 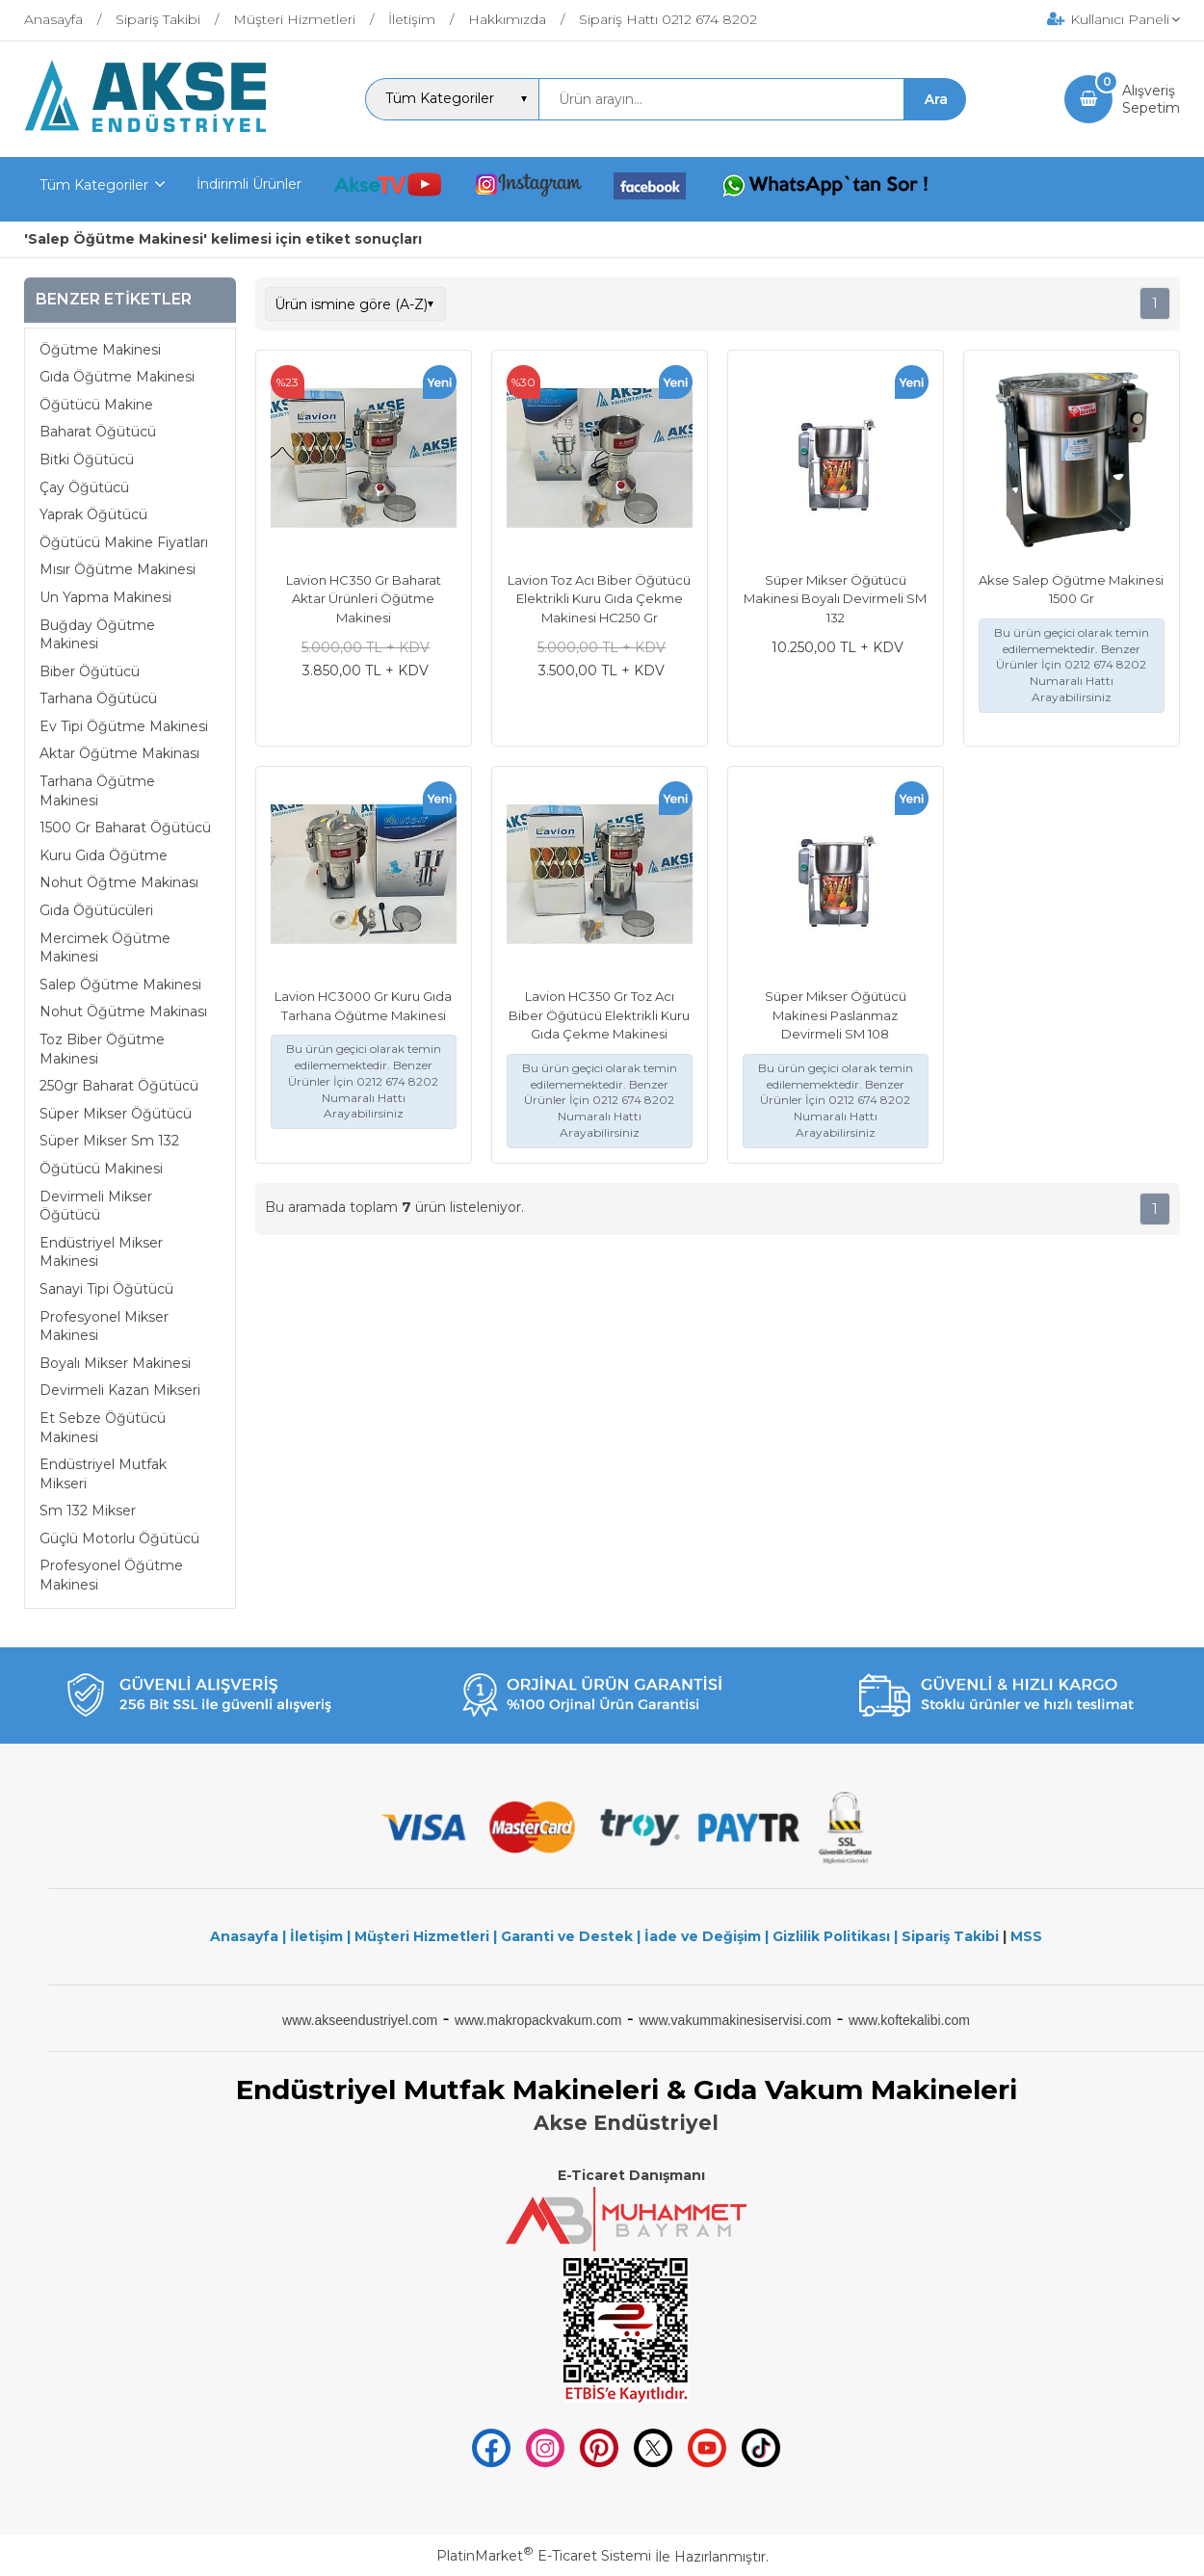 I want to click on Tarhana Öğütücü, so click(x=98, y=698).